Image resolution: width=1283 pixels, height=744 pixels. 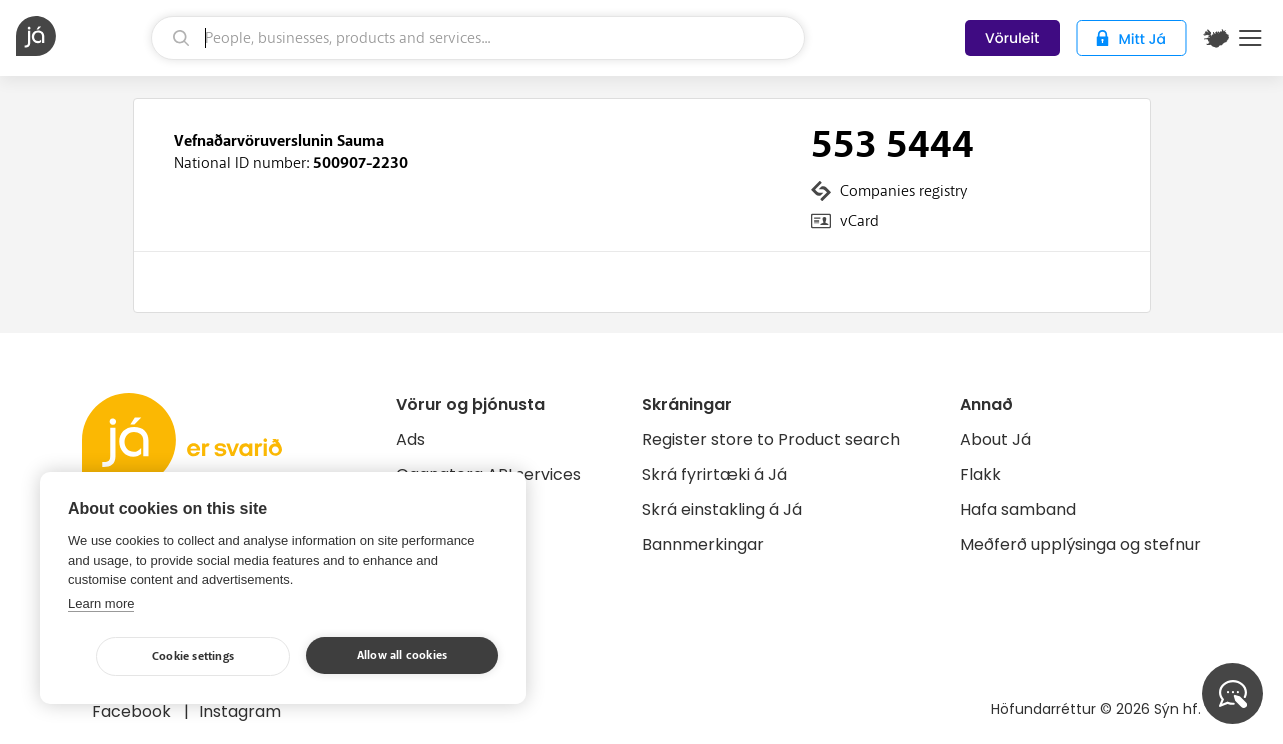 I want to click on Facebook, so click(x=133, y=711).